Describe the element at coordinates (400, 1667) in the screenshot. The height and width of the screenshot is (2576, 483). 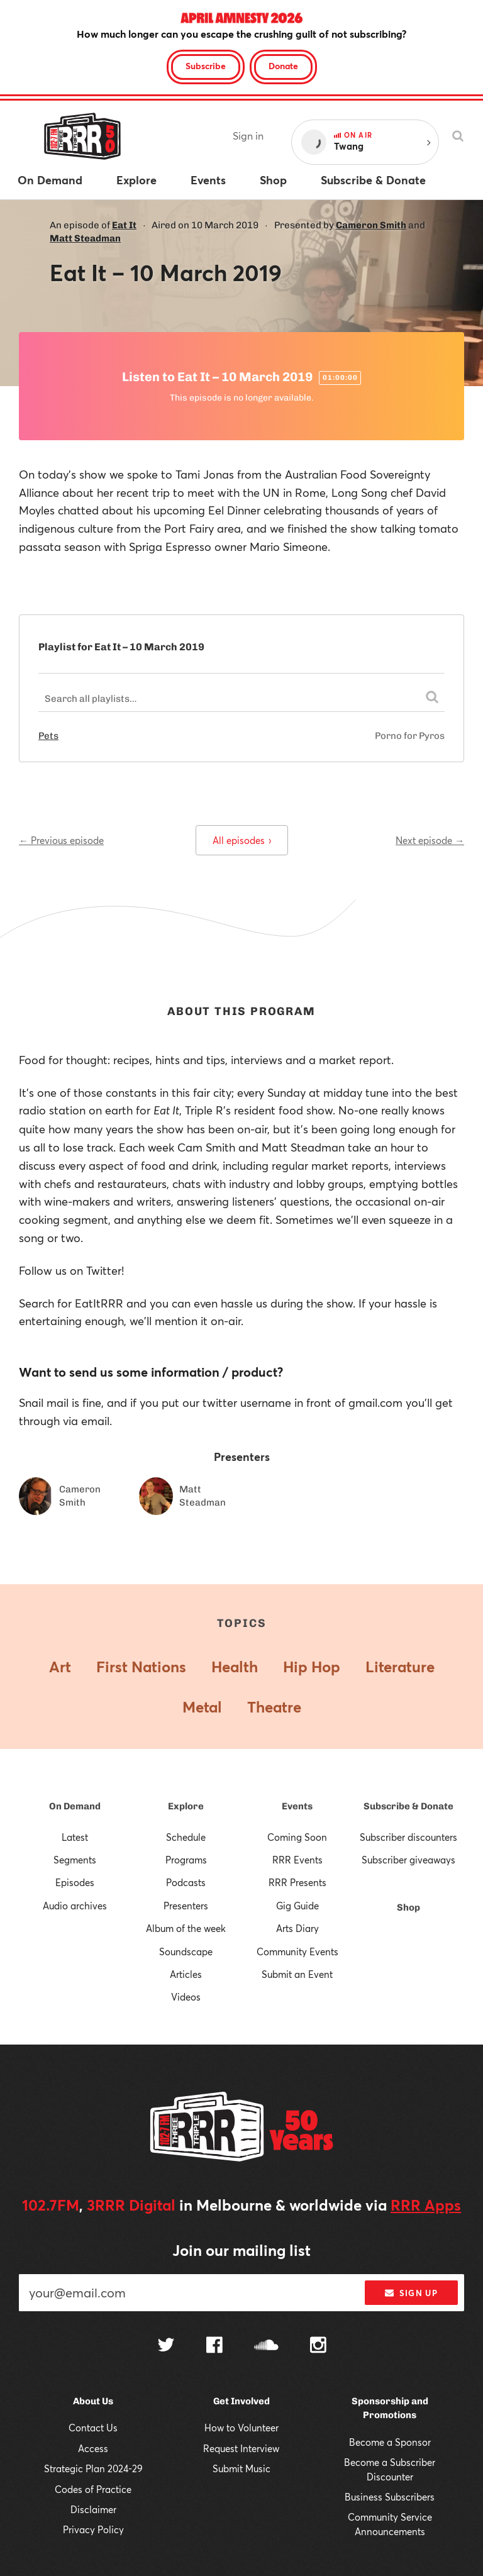
I see `Literature` at that location.